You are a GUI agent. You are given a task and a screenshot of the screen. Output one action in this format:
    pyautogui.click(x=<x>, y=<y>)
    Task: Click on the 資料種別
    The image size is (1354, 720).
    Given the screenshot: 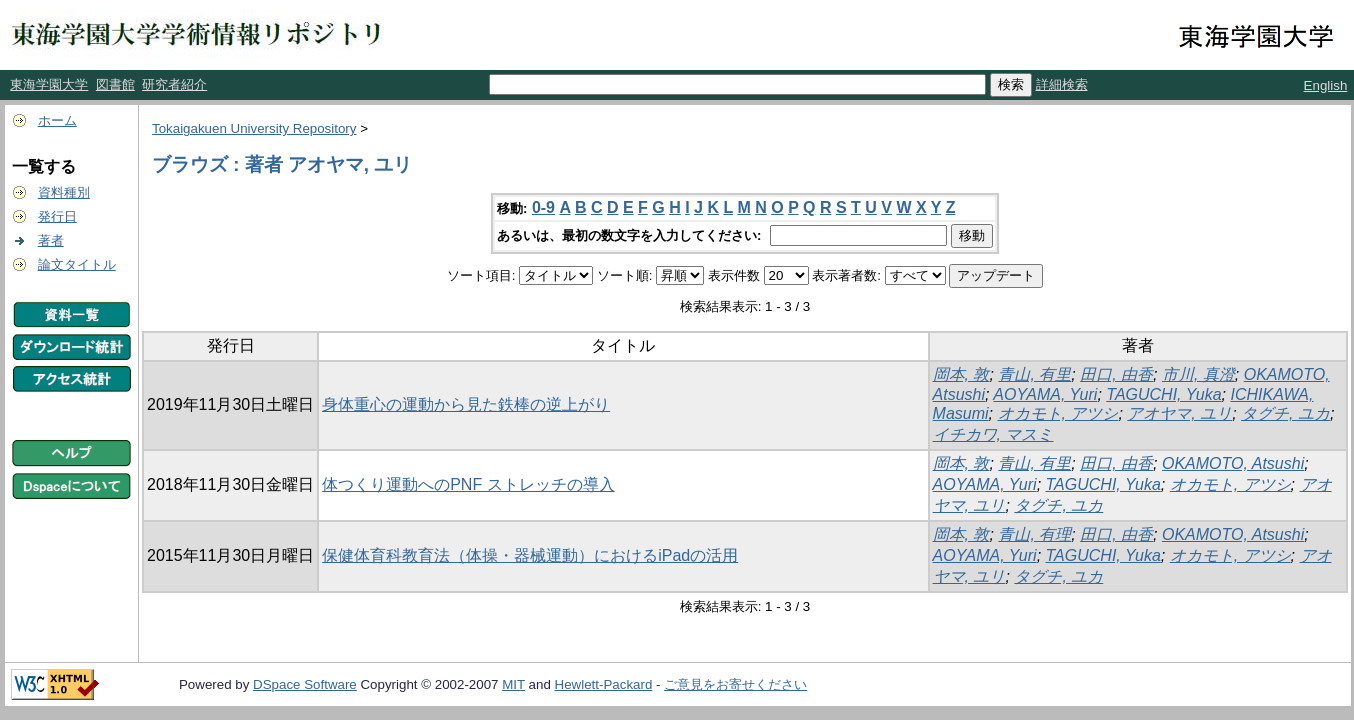 What is the action you would take?
    pyautogui.click(x=64, y=192)
    